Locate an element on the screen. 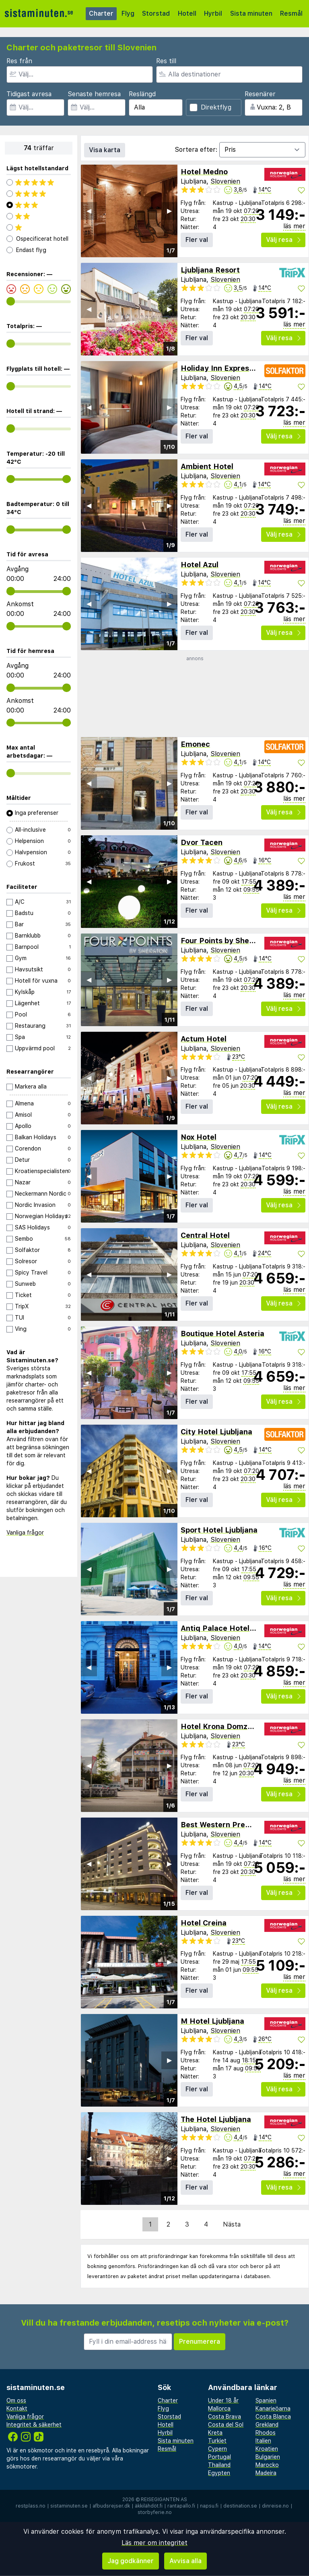 This screenshot has height=2576, width=309. Visa karta is located at coordinates (104, 150).